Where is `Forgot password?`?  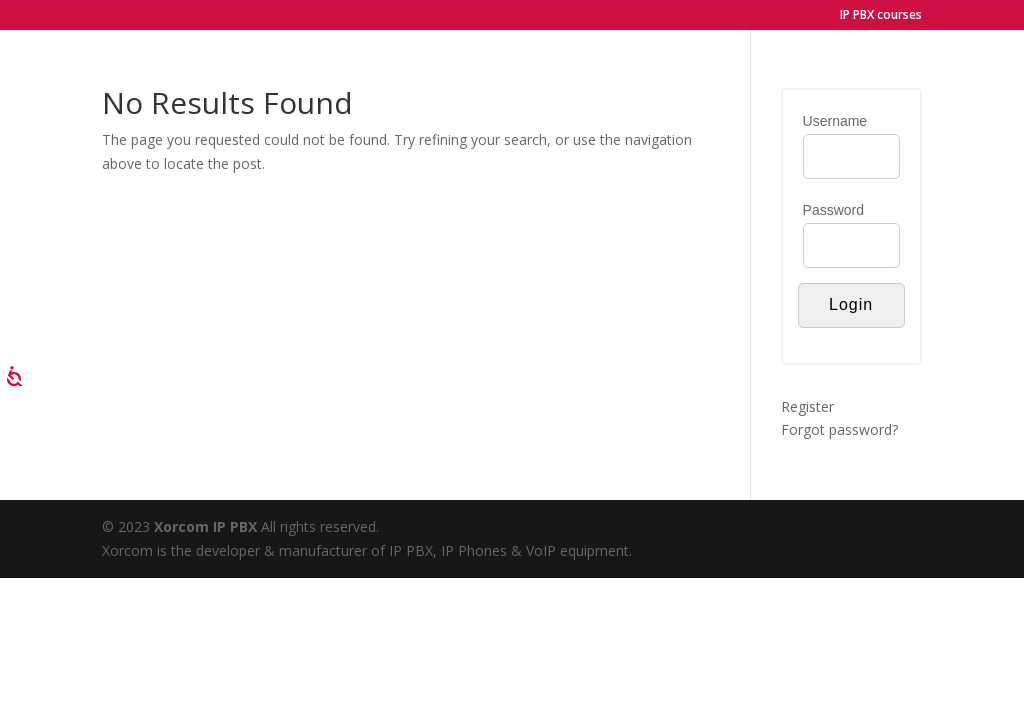 Forgot password? is located at coordinates (839, 429).